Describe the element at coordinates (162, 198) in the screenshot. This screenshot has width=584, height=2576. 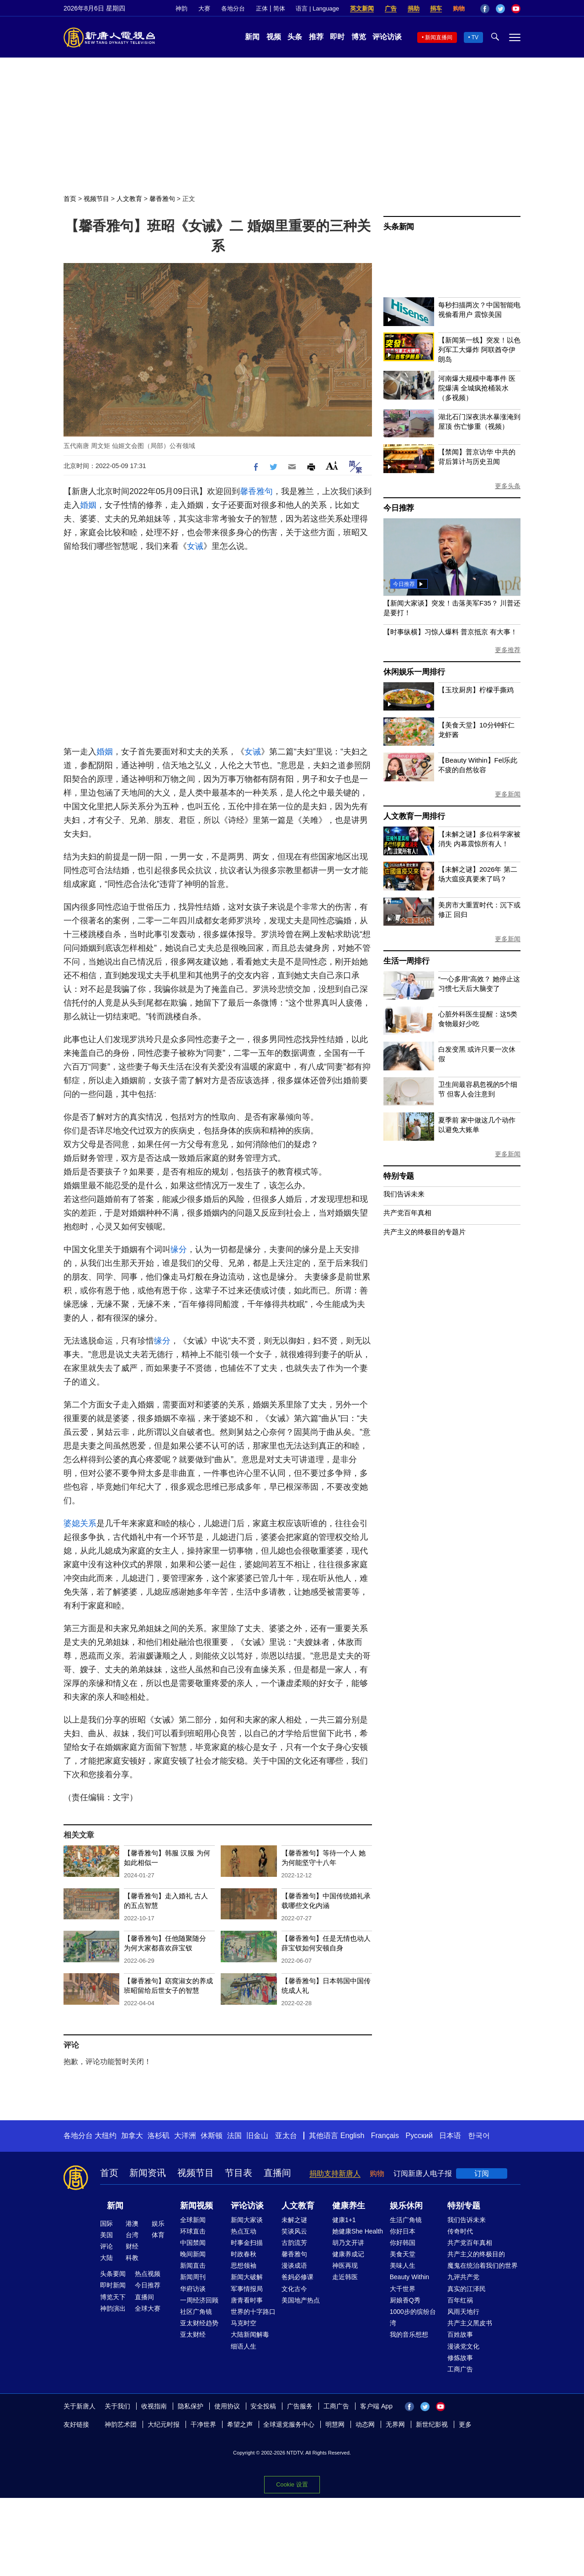
I see `馨香雅句` at that location.